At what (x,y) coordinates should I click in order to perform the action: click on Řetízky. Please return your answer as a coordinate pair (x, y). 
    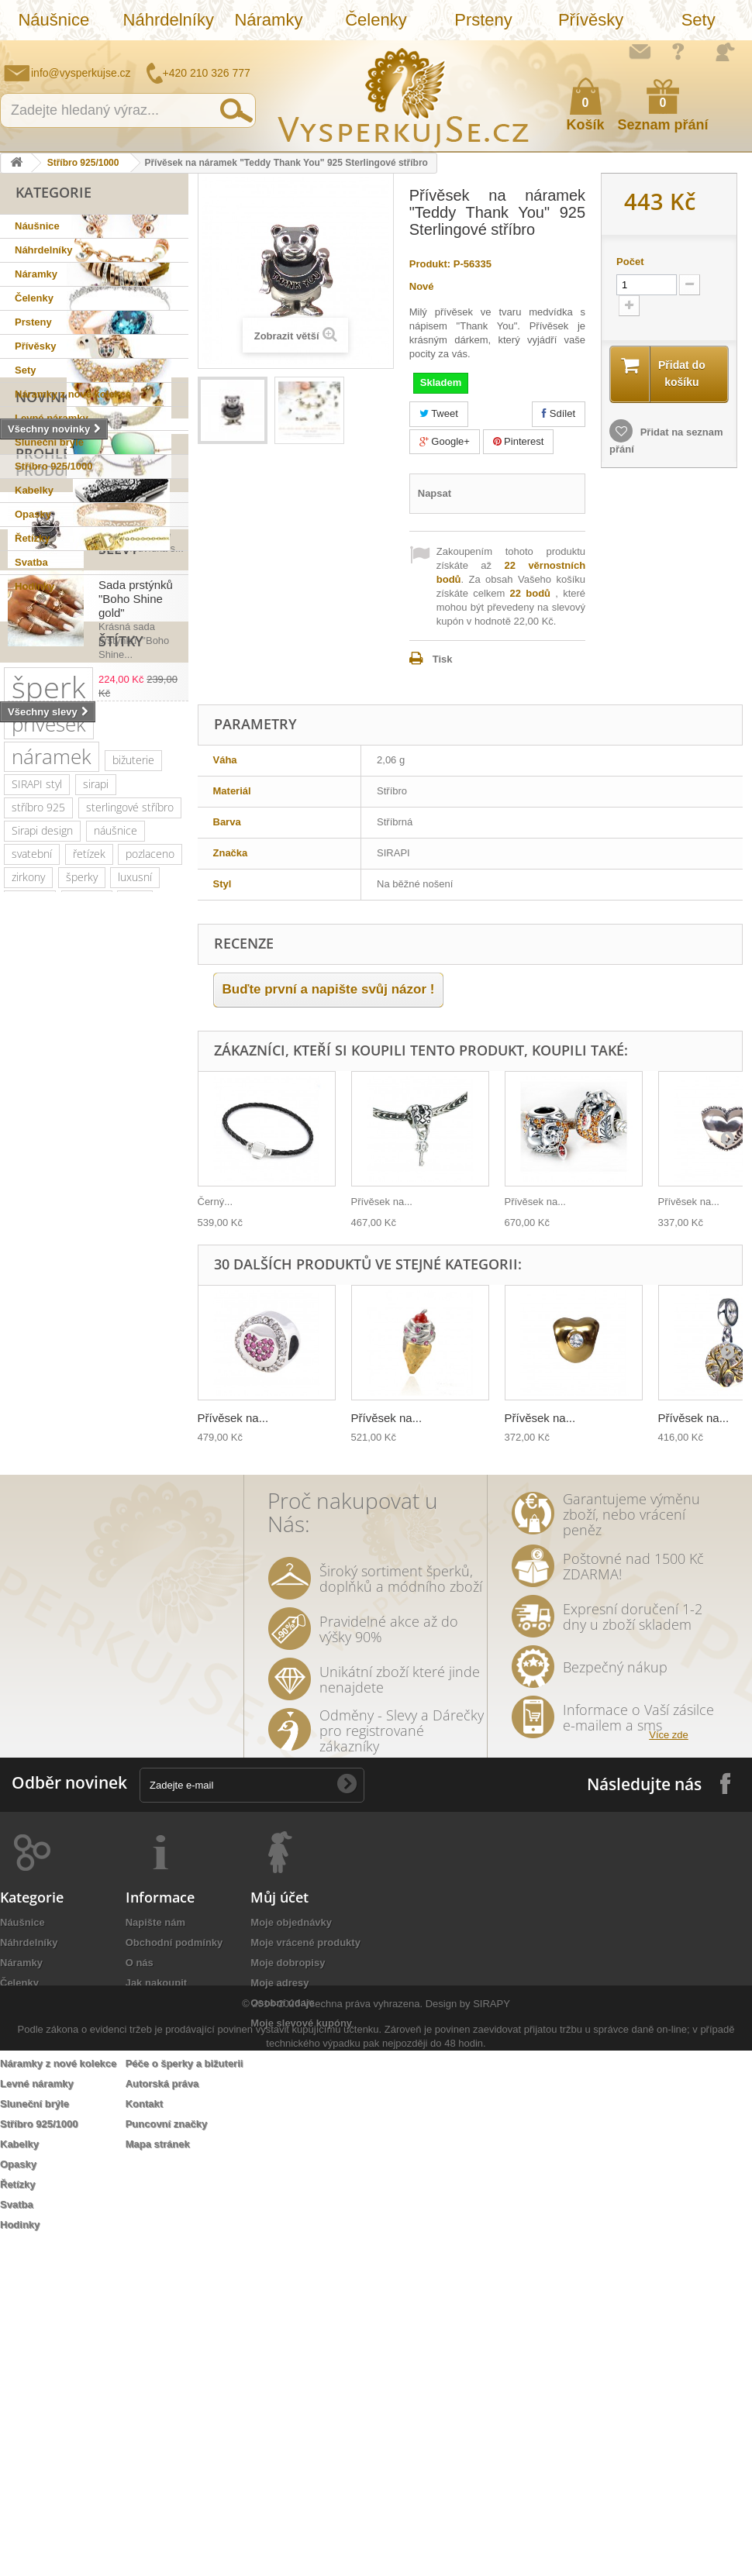
    Looking at the image, I should click on (32, 538).